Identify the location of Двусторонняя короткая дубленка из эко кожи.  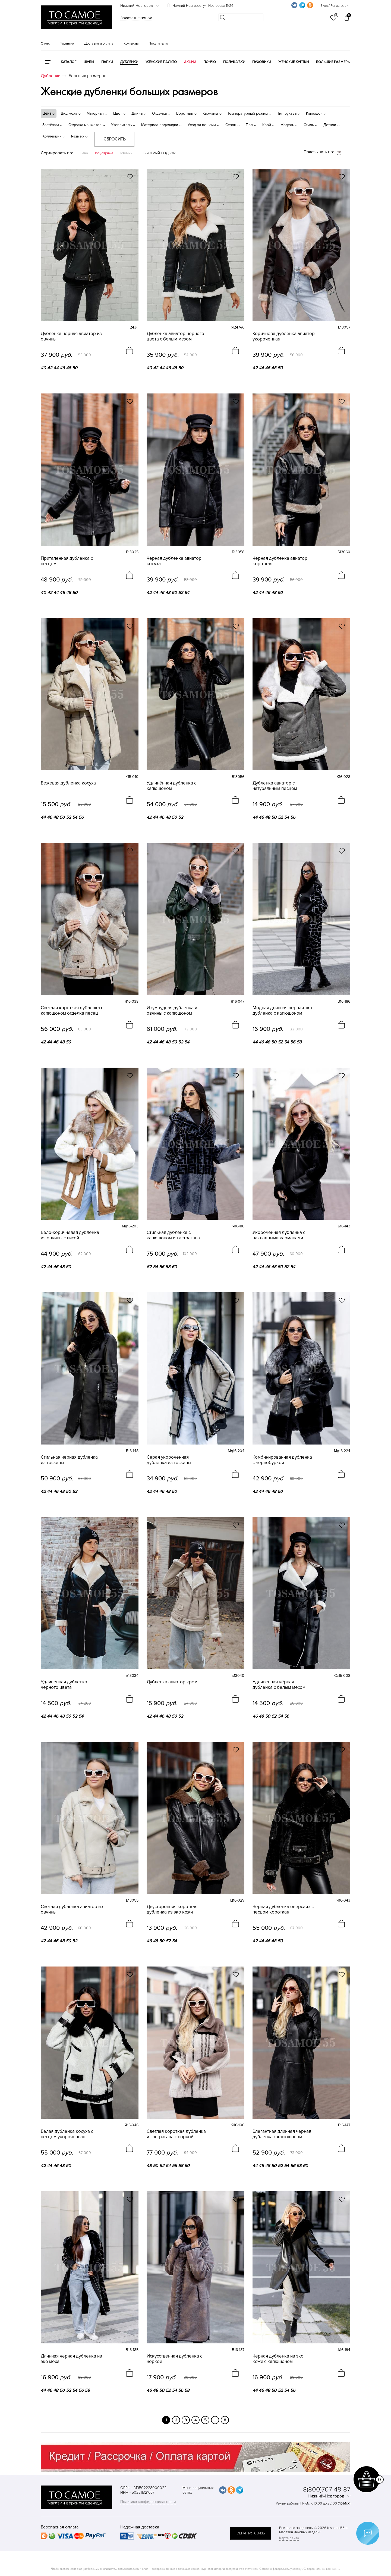
(172, 1909).